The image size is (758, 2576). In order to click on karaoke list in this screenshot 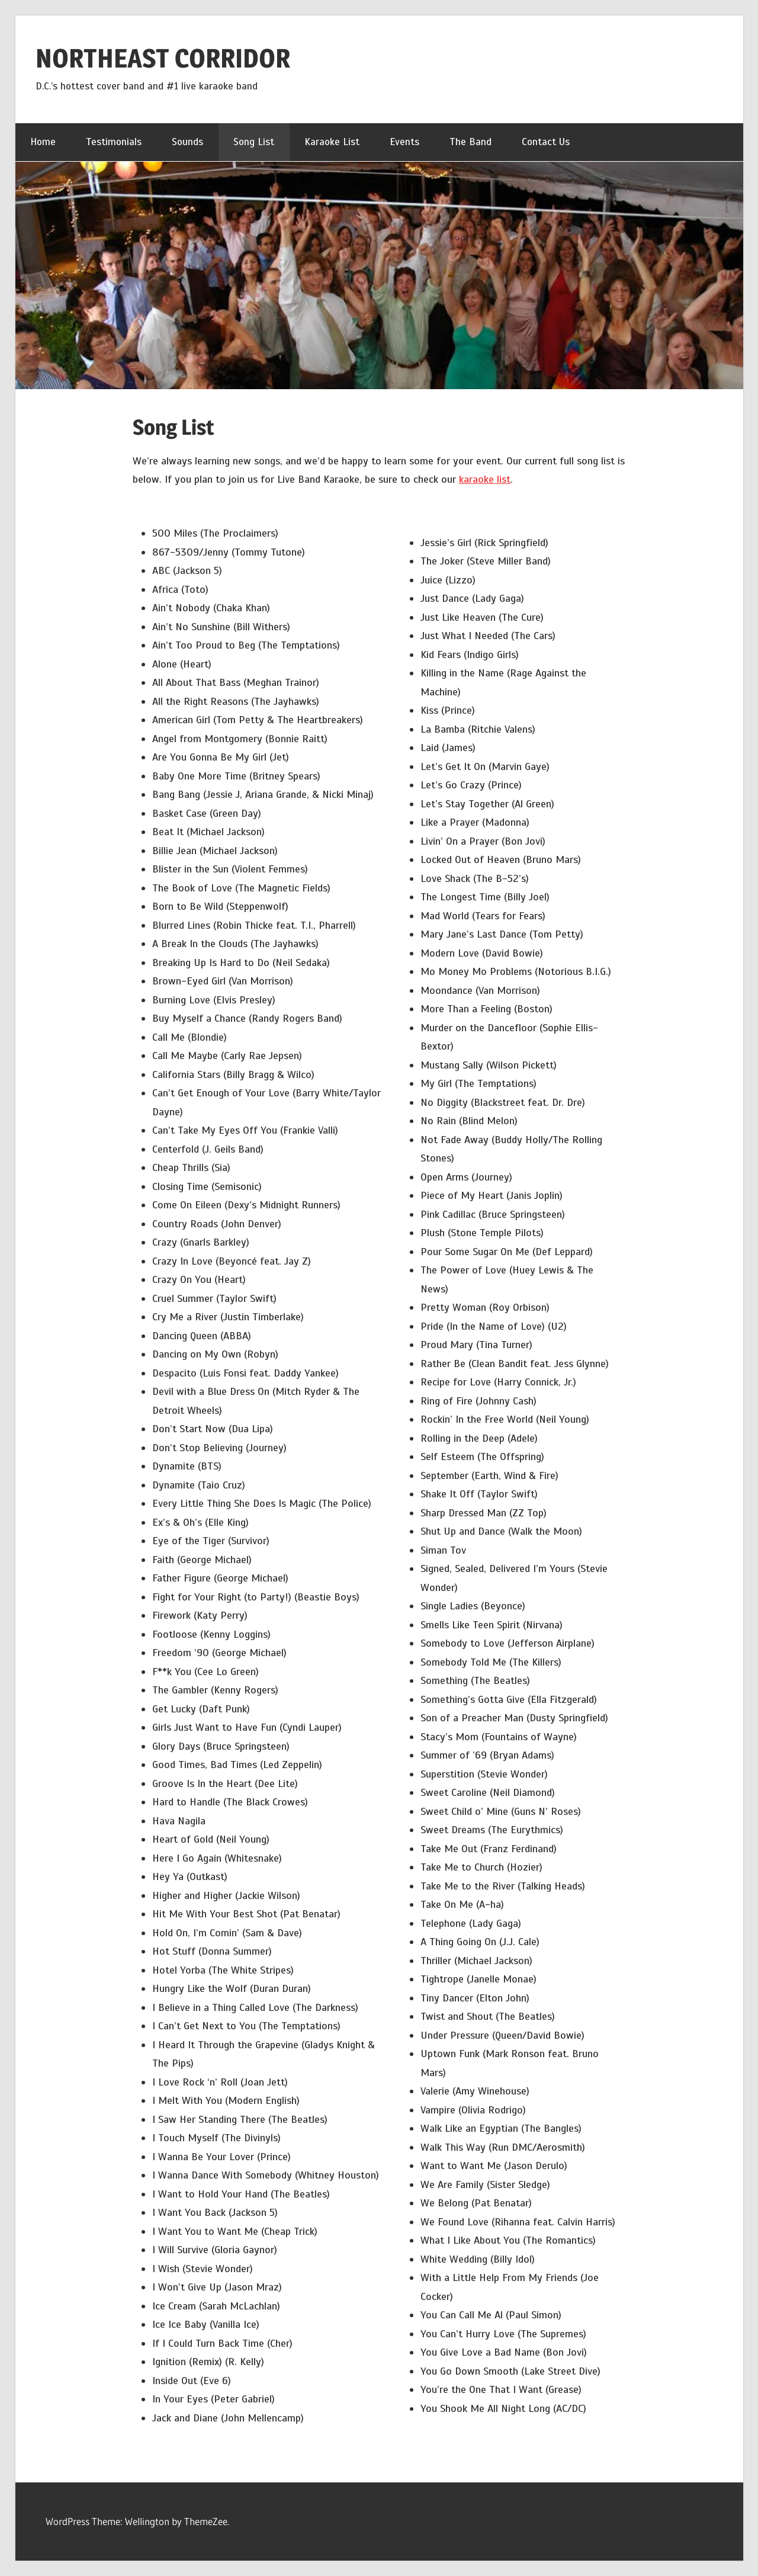, I will do `click(484, 479)`.